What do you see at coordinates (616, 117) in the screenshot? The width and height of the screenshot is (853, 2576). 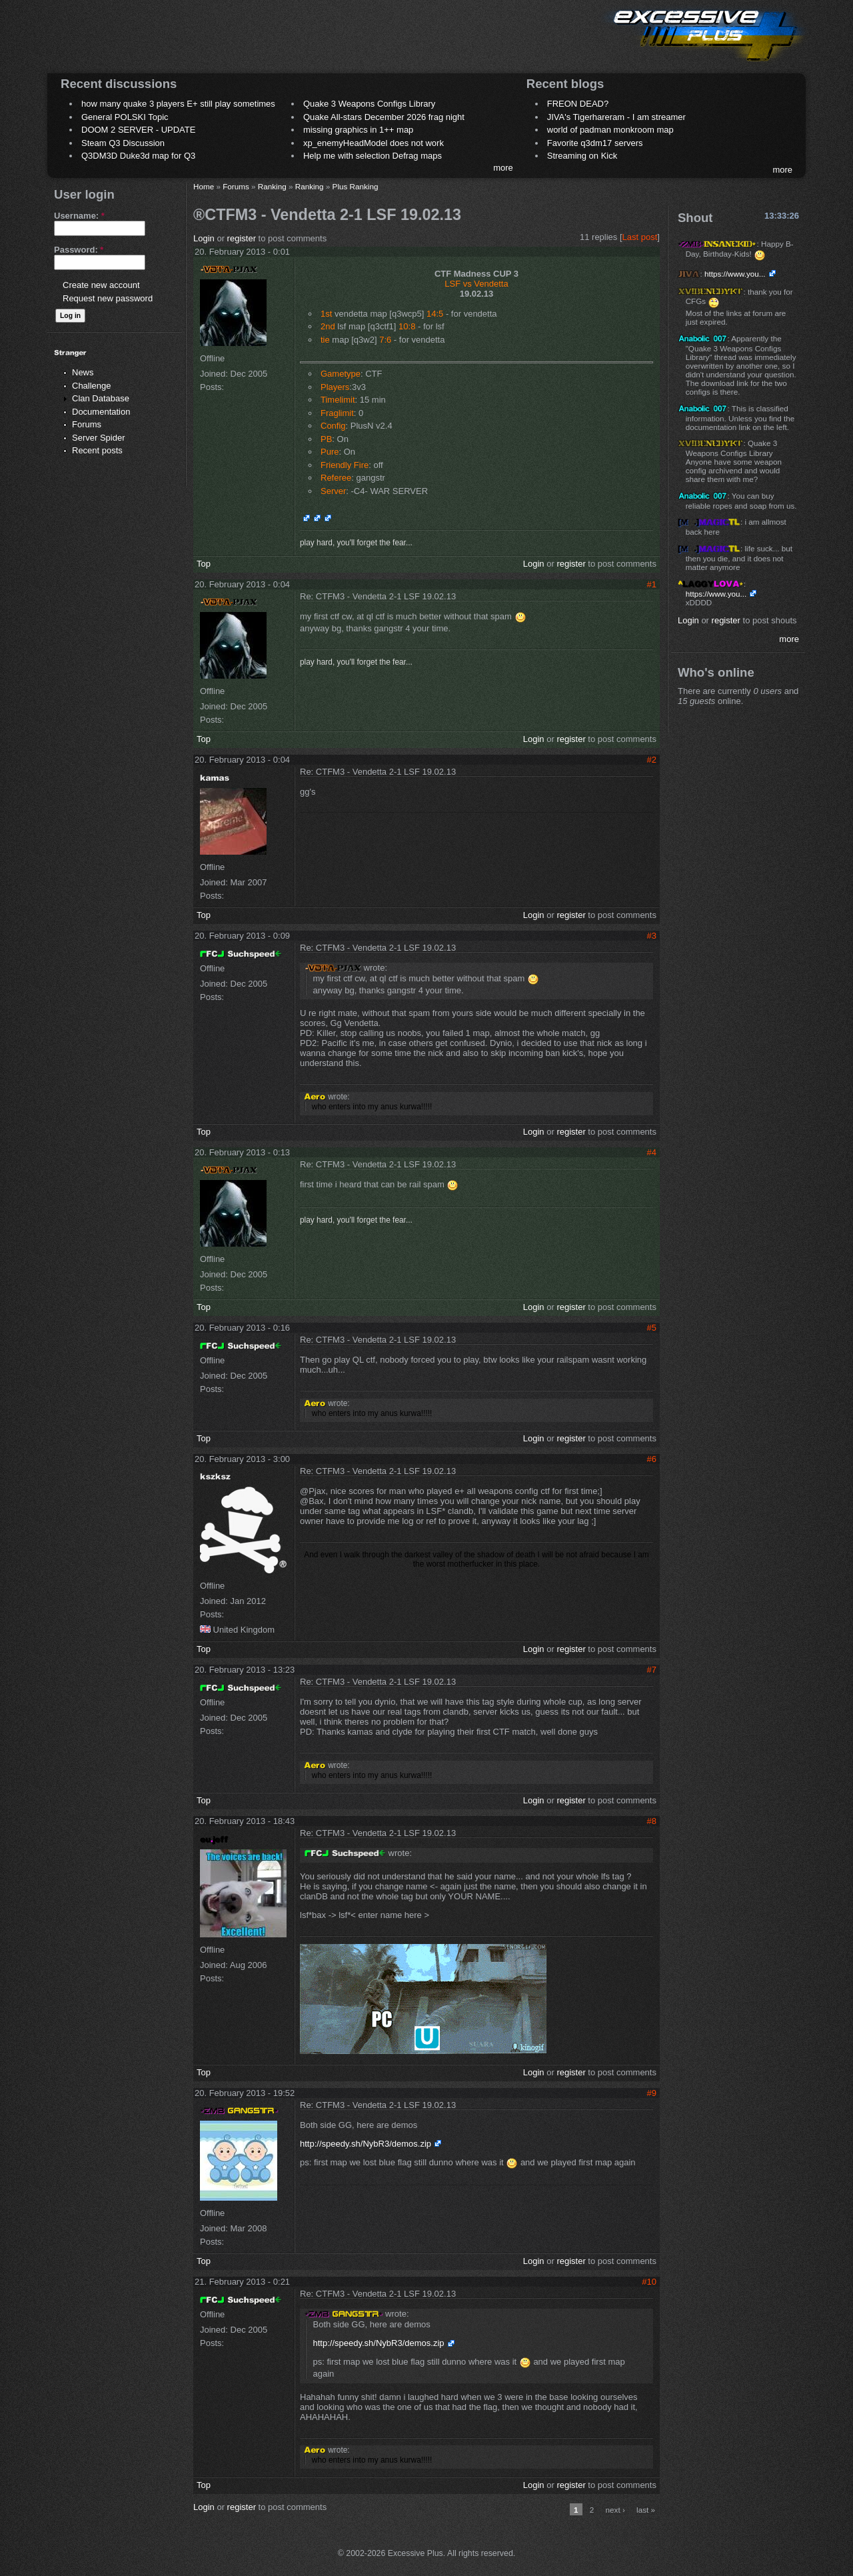 I see `JIVA's Tigerhareram - I am streamer` at bounding box center [616, 117].